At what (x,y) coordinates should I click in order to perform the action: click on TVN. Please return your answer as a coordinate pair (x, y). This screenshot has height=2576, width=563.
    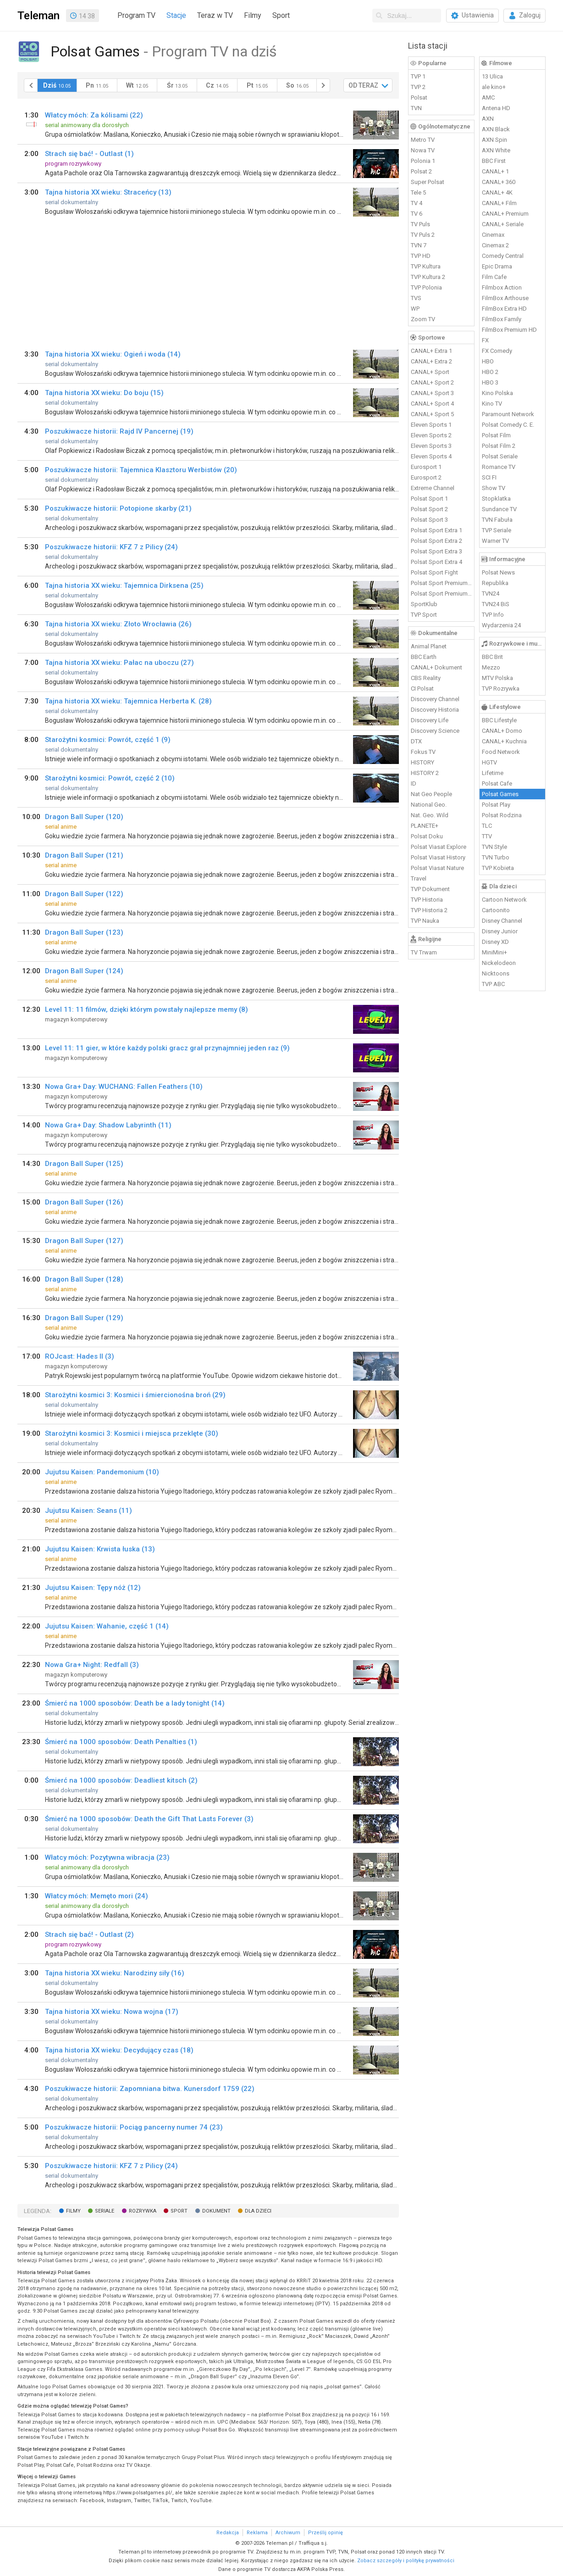
    Looking at the image, I should click on (416, 108).